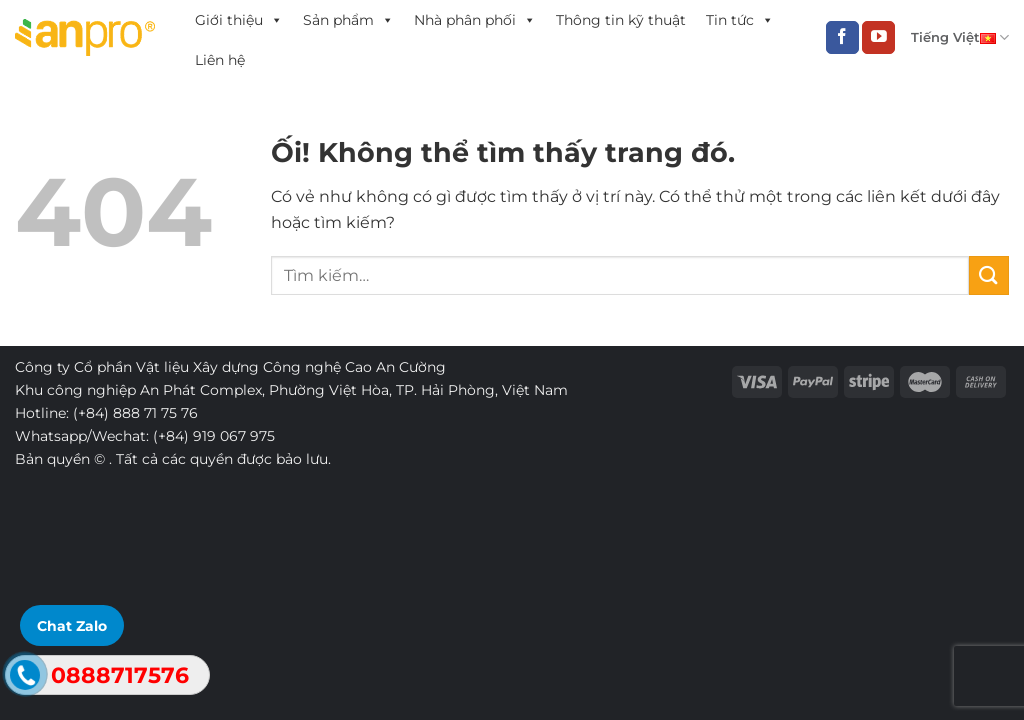 The height and width of the screenshot is (720, 1024). Describe the element at coordinates (348, 20) in the screenshot. I see `Sản phẩm` at that location.